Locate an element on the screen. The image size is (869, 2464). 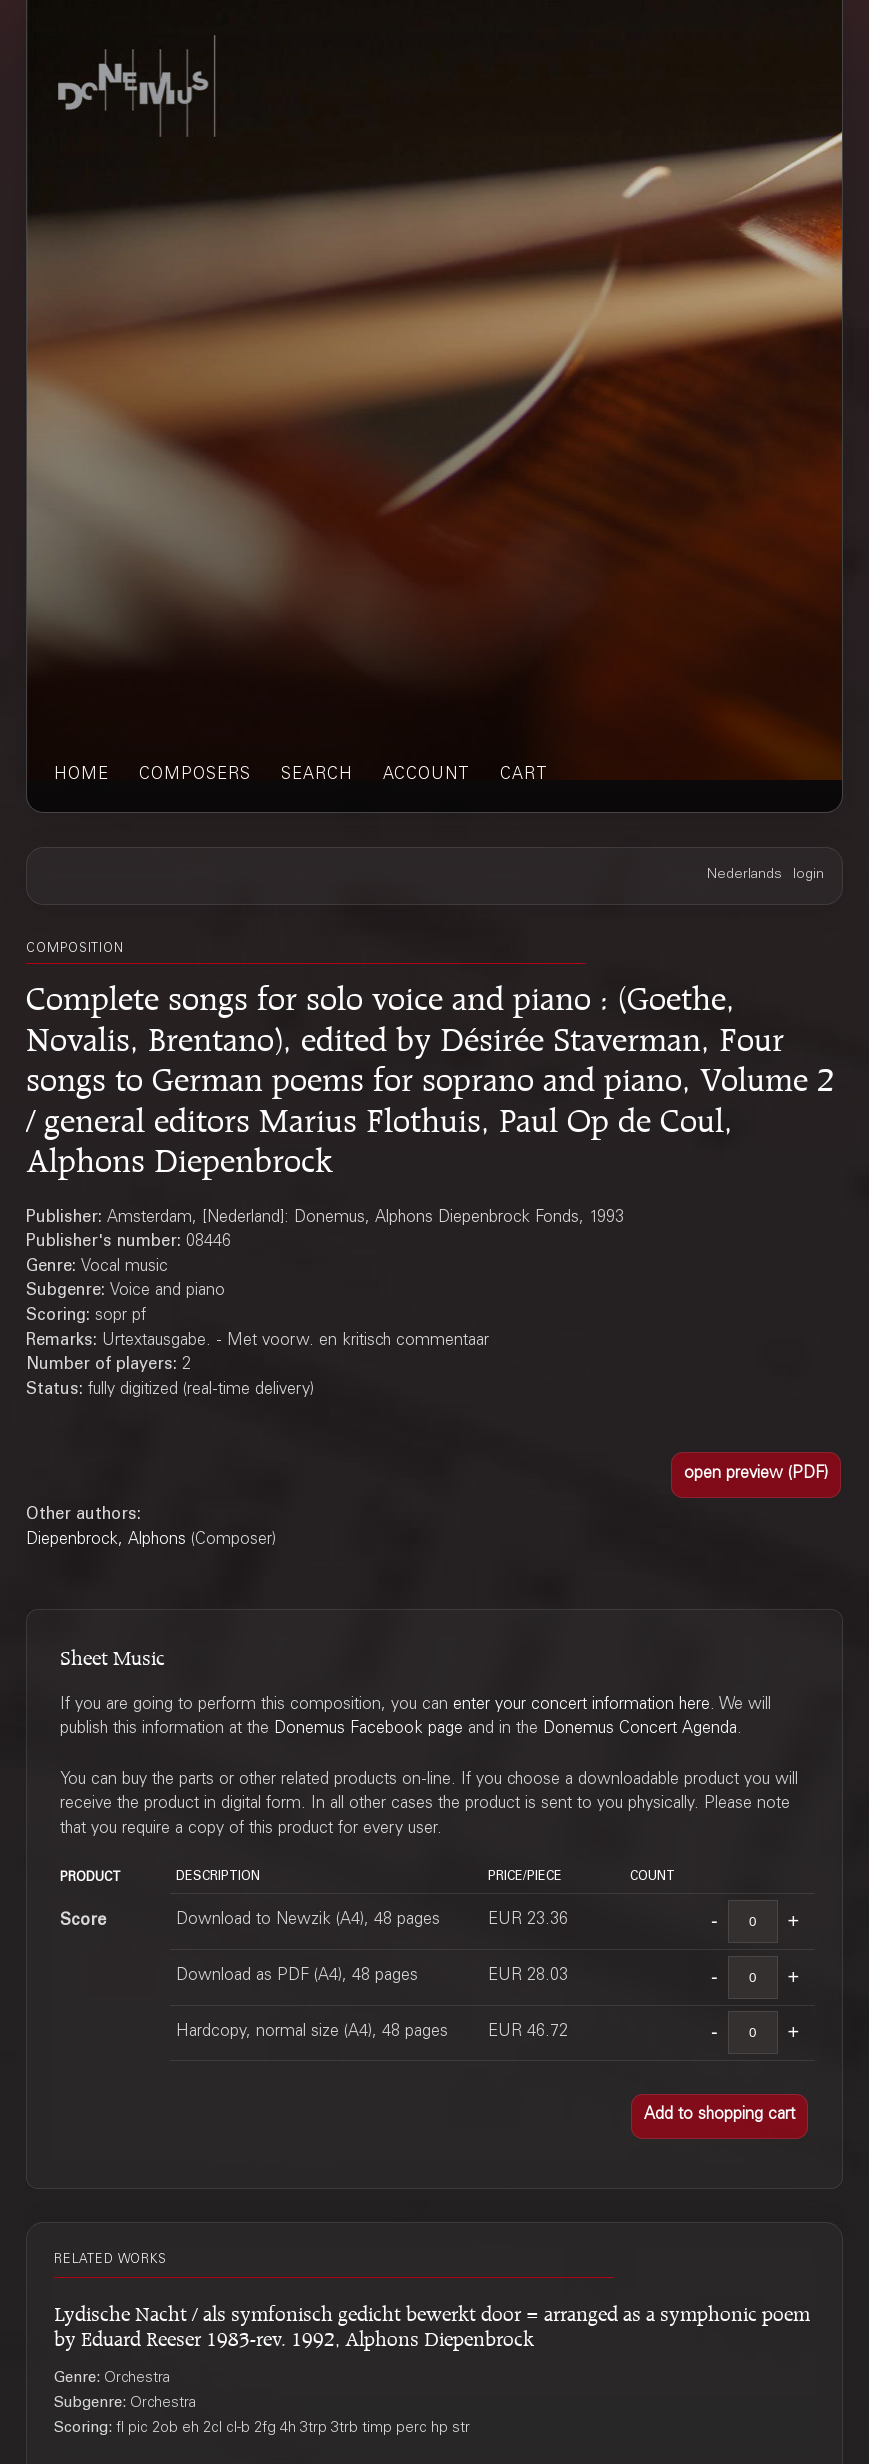
enter your concert information here is located at coordinates (581, 1705).